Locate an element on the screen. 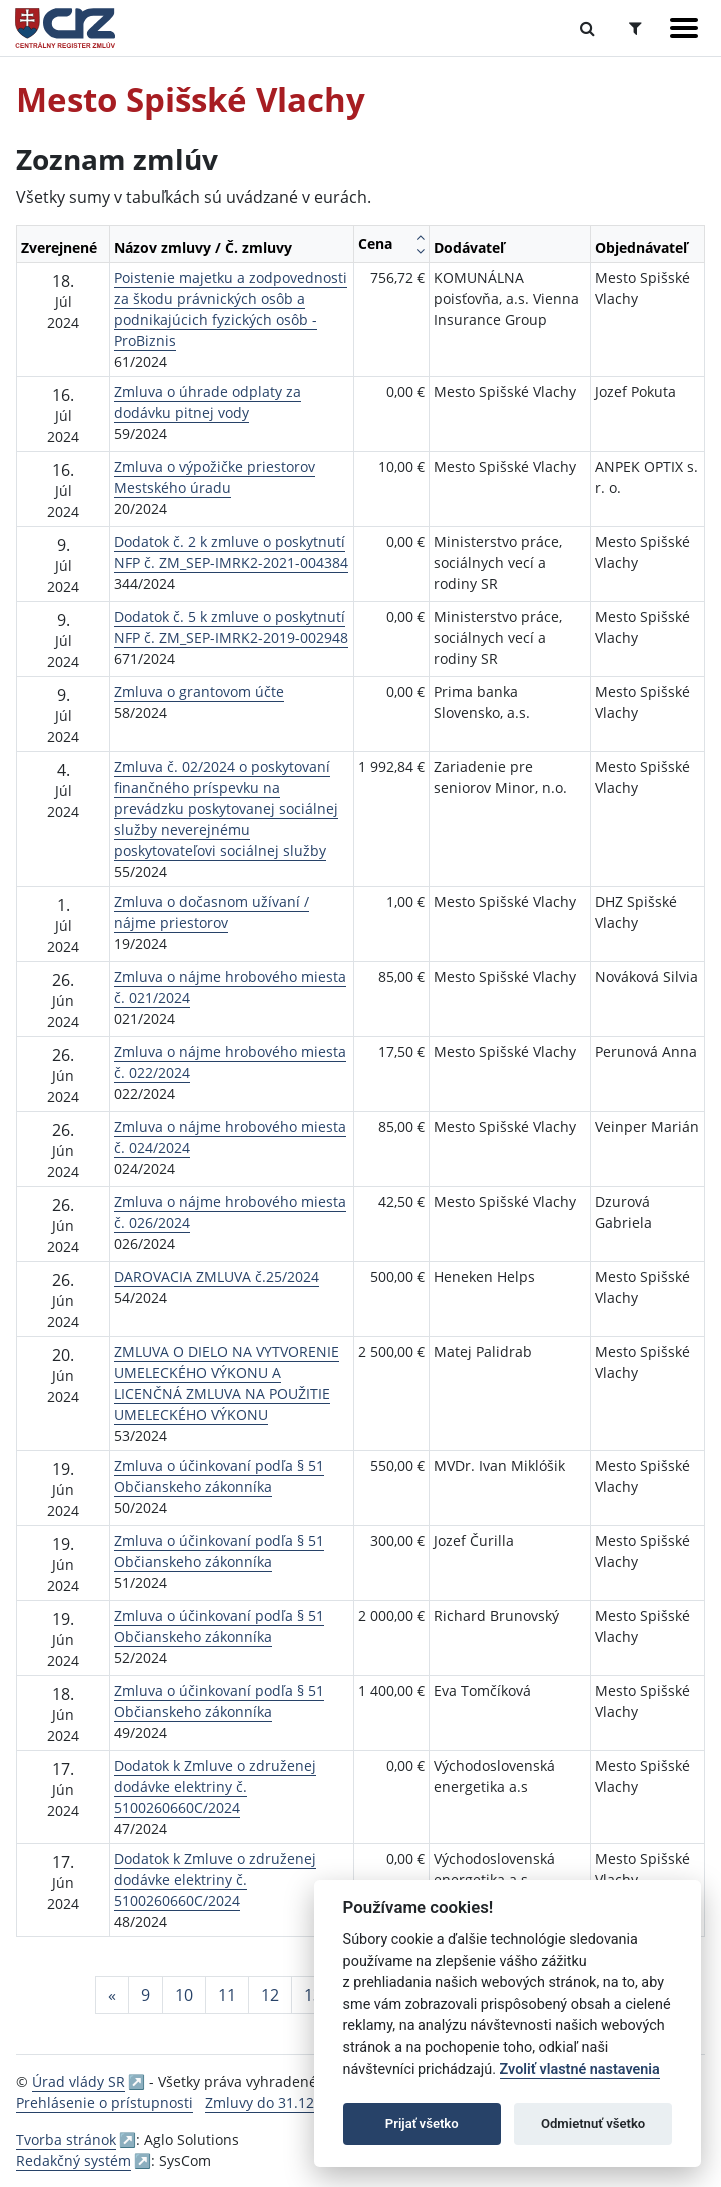  [Predchadzajuca-strana] is located at coordinates (112, 1995).